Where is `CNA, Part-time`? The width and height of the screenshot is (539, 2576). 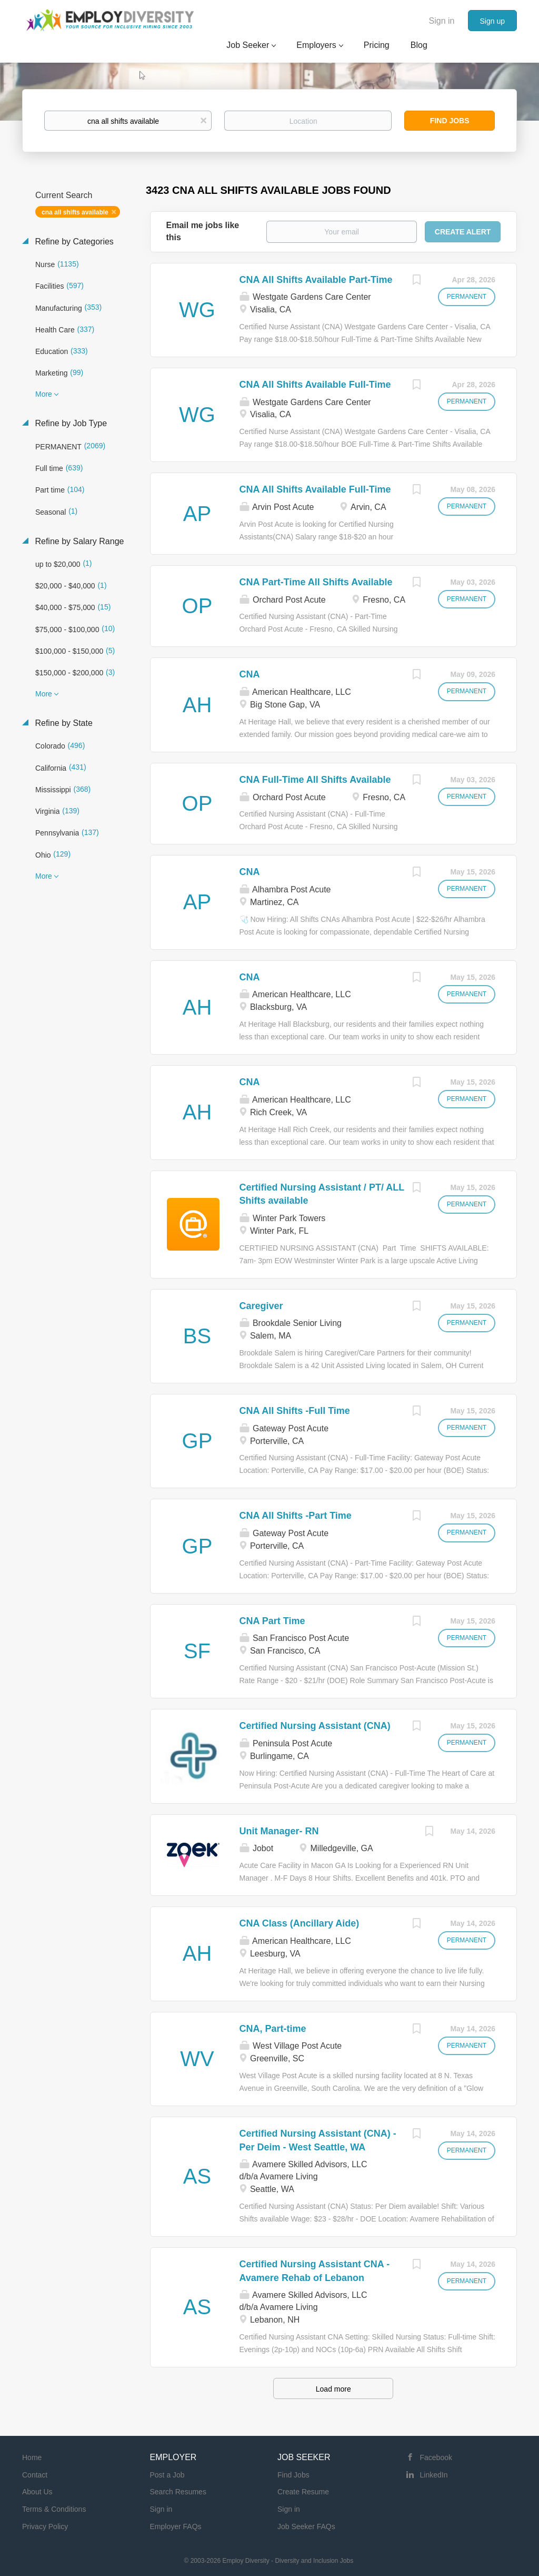 CNA, Part-time is located at coordinates (272, 2028).